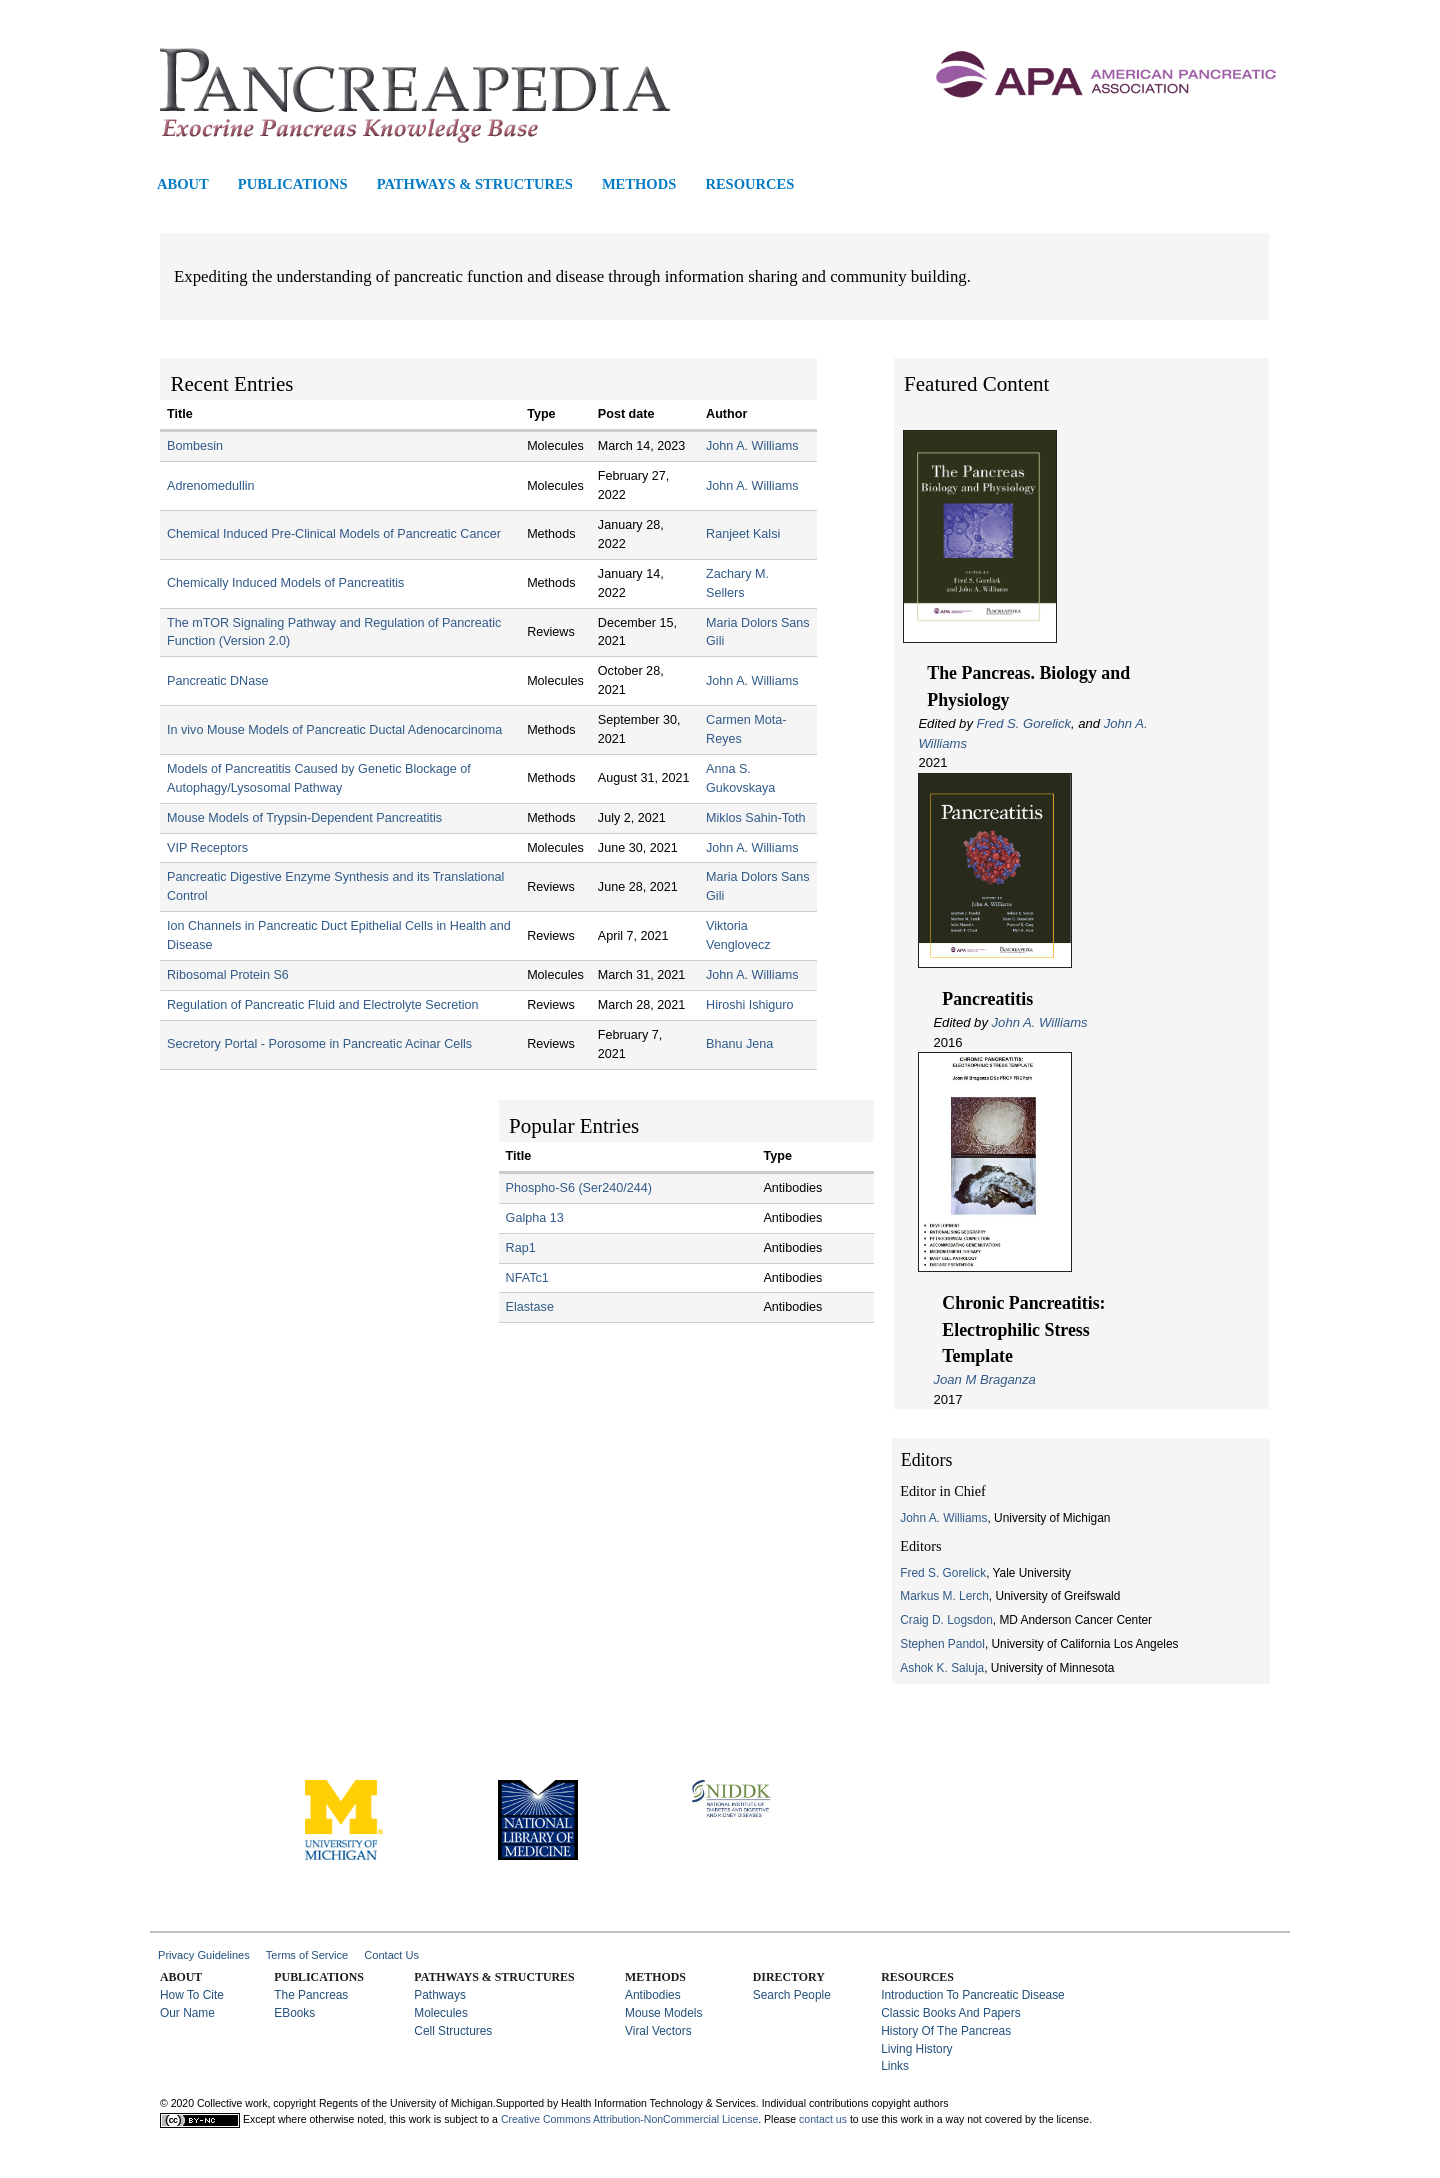 This screenshot has height=2178, width=1440. What do you see at coordinates (211, 486) in the screenshot?
I see `Adrenomedullin` at bounding box center [211, 486].